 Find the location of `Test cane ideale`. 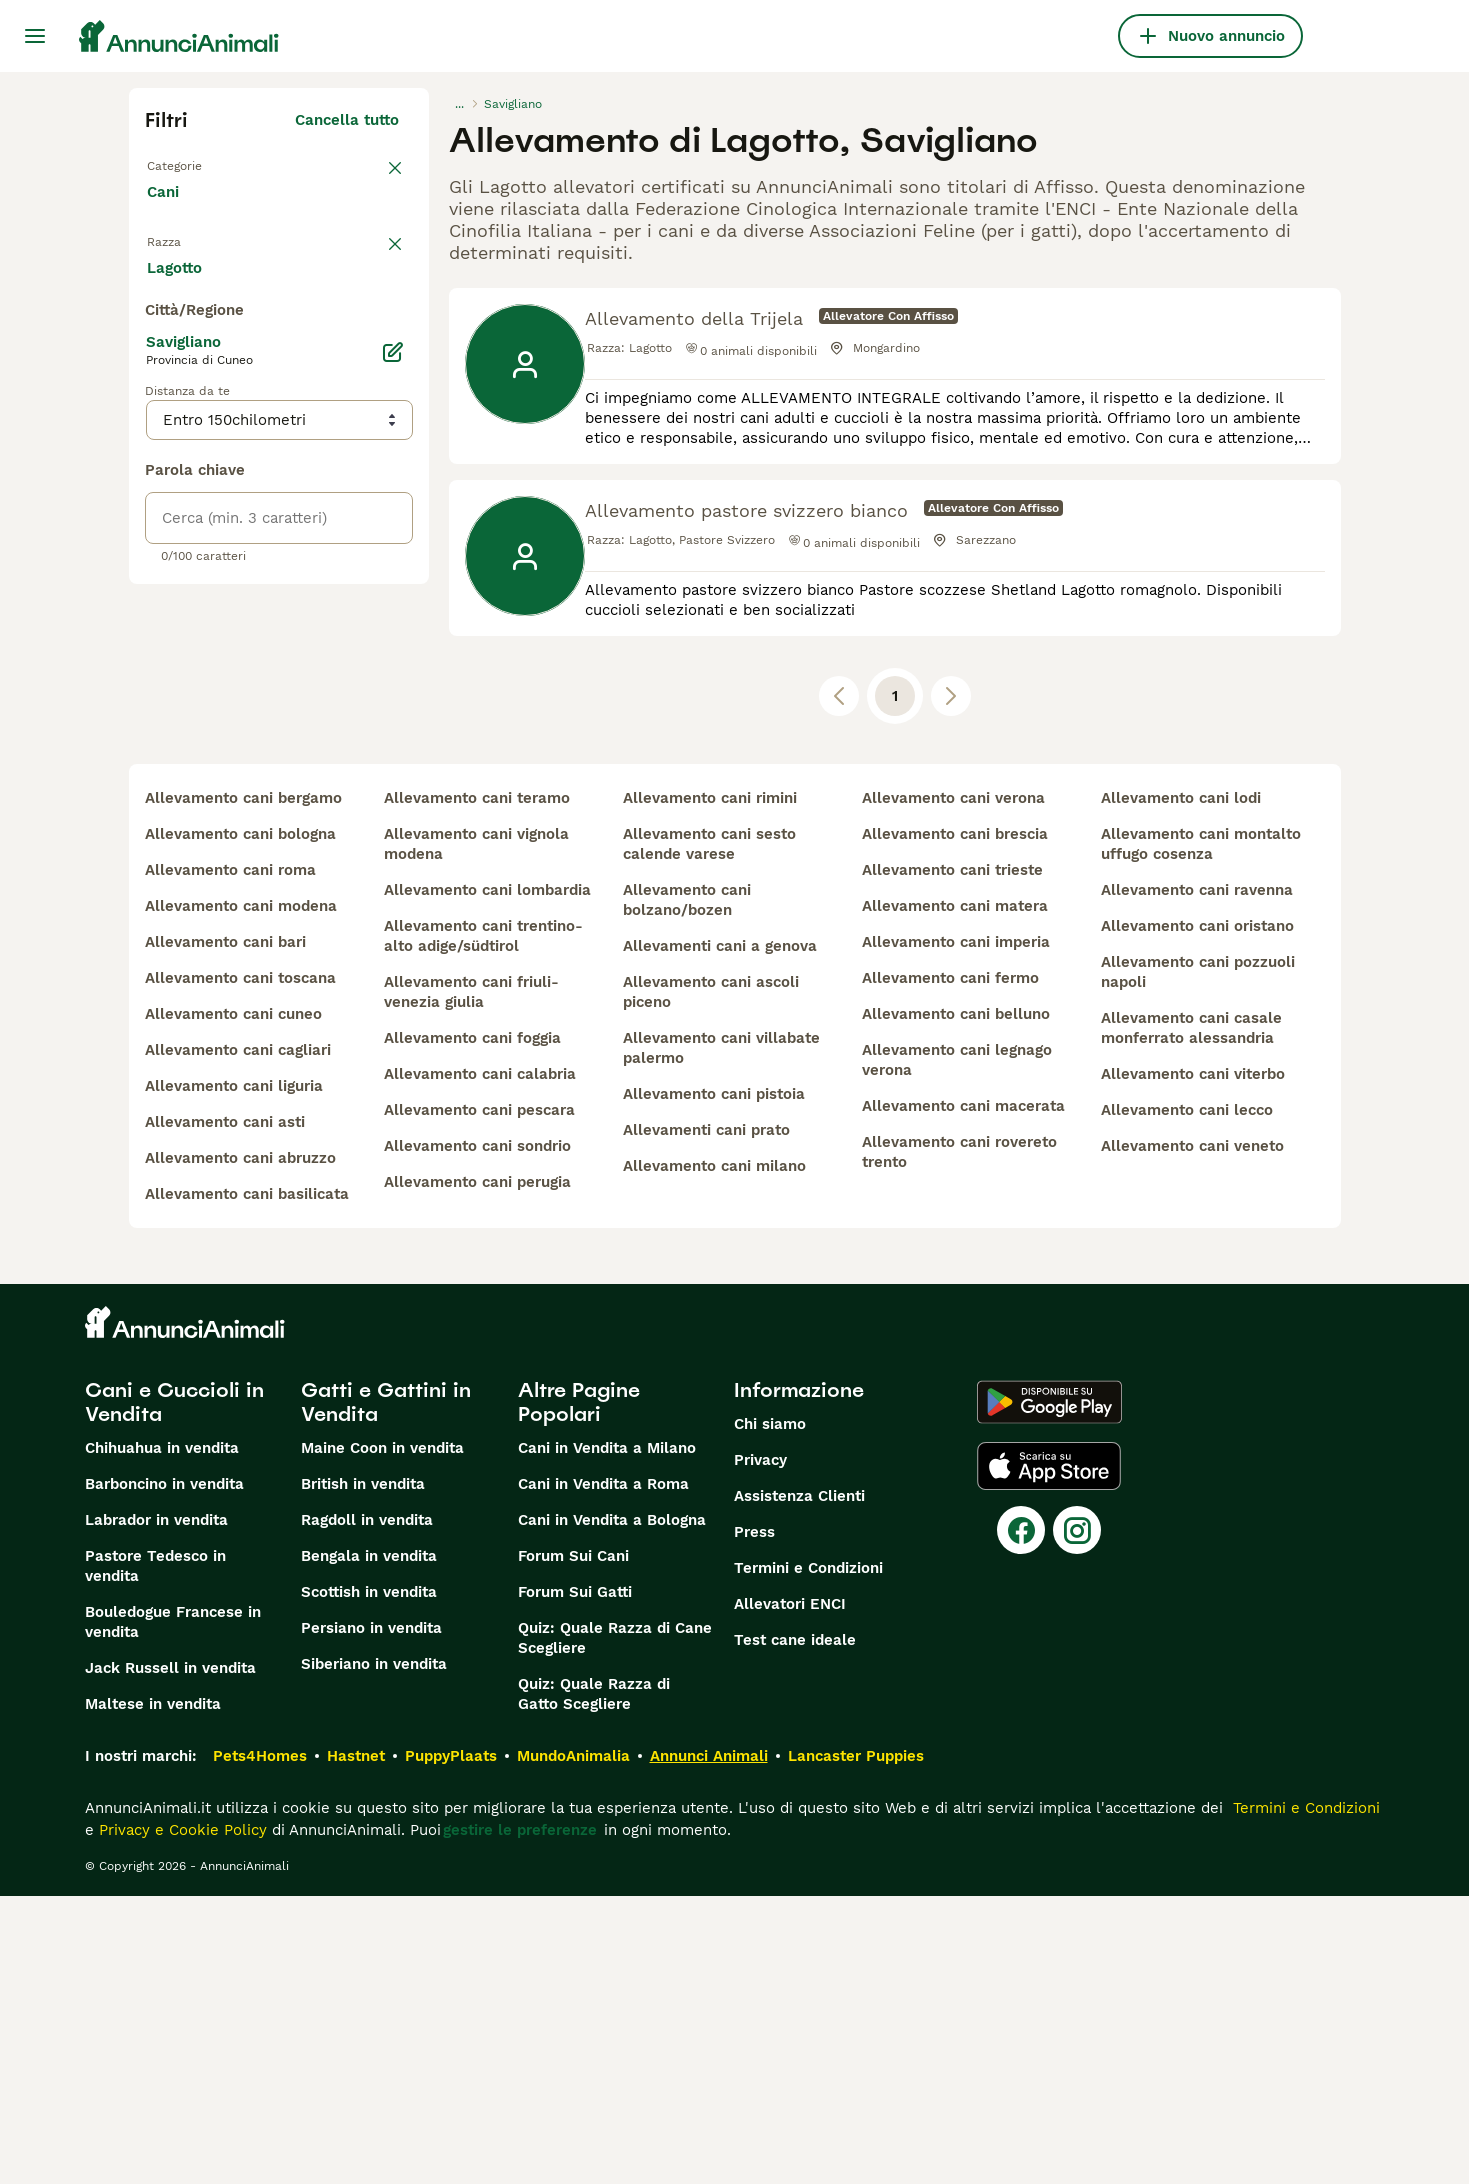

Test cane ideale is located at coordinates (795, 1928).